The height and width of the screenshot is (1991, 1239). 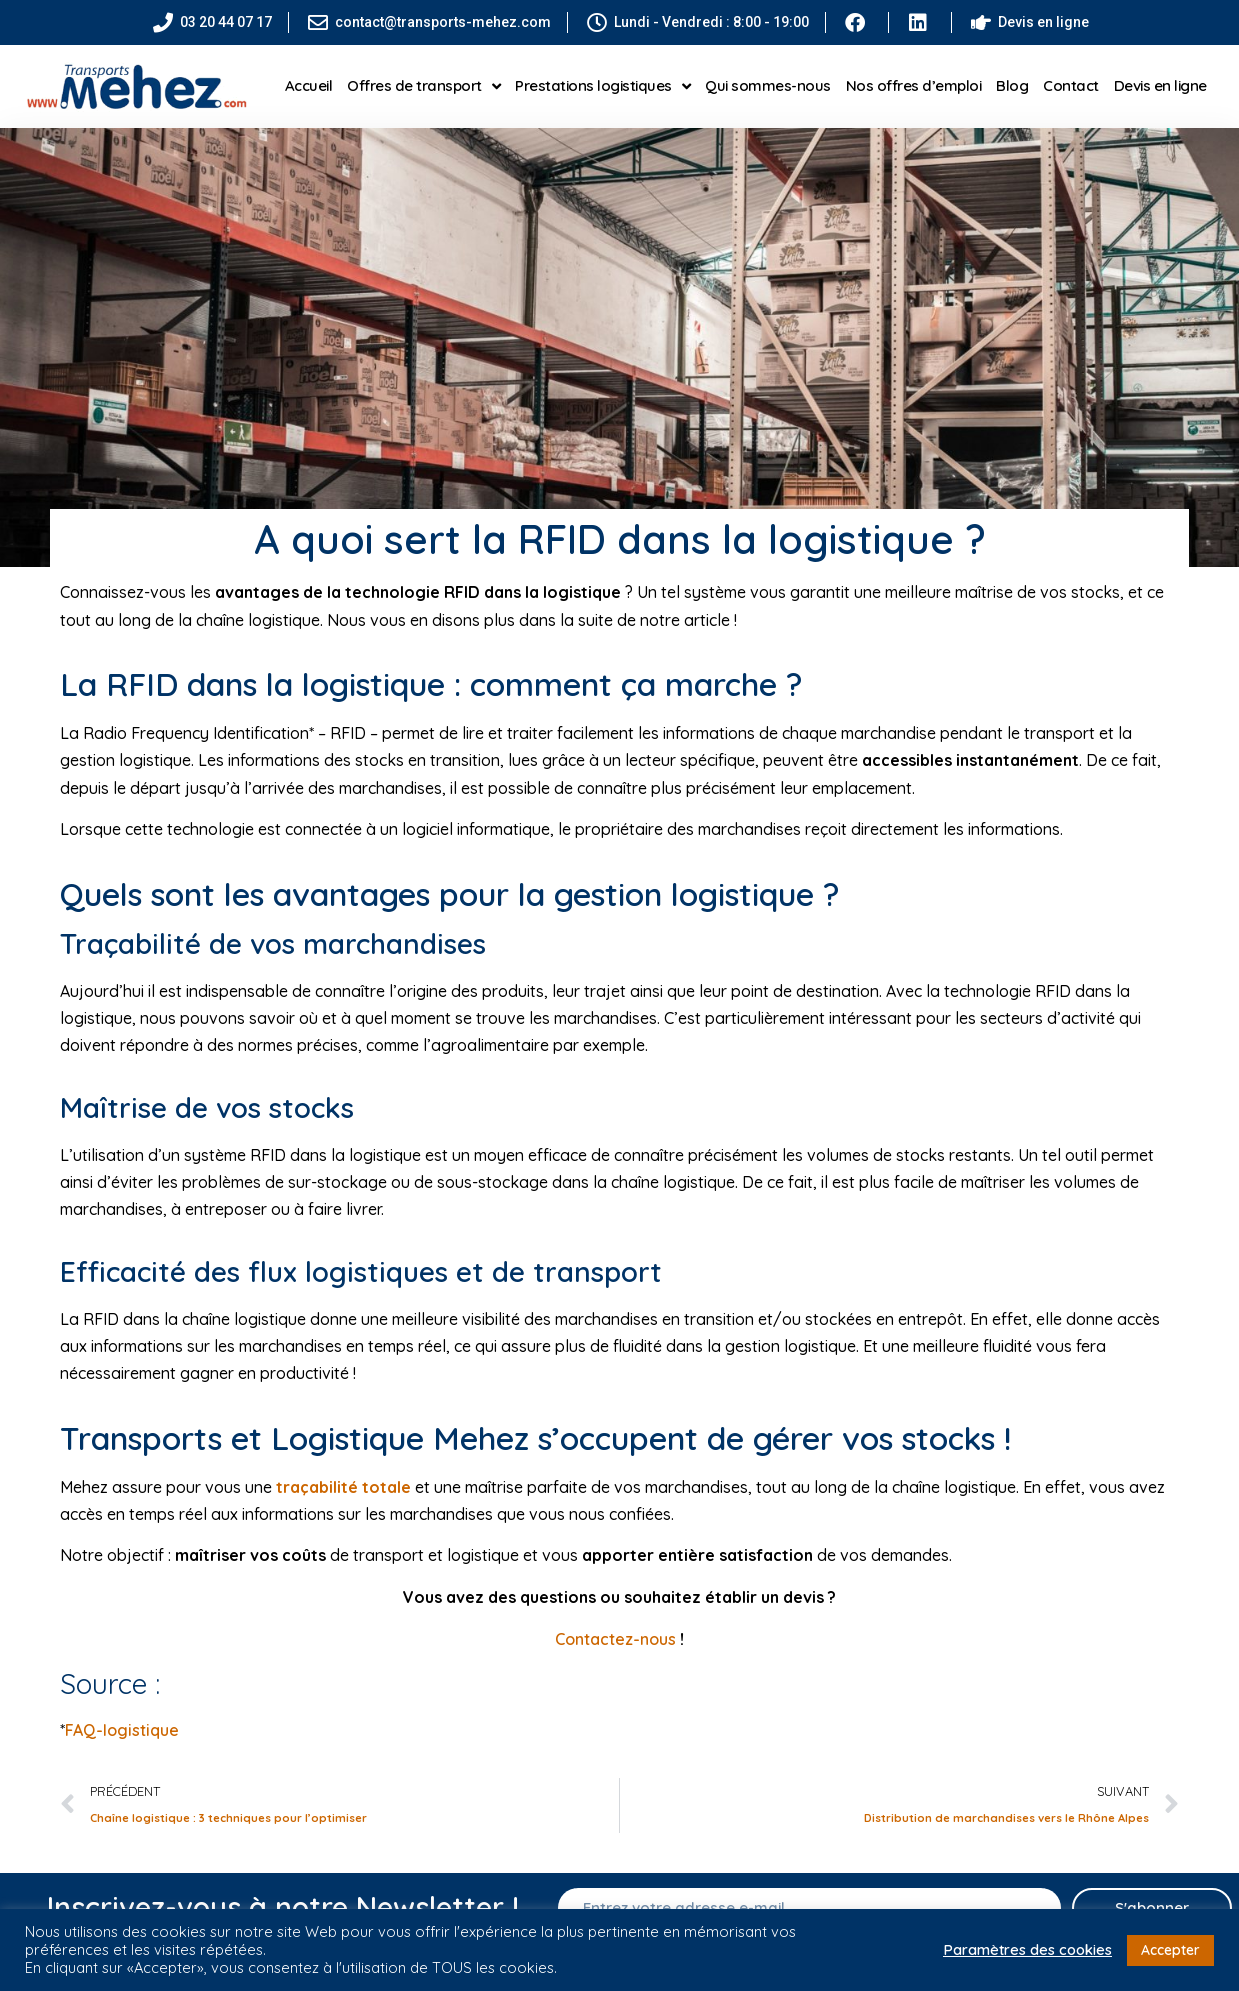 What do you see at coordinates (615, 1639) in the screenshot?
I see `Contactez-nous` at bounding box center [615, 1639].